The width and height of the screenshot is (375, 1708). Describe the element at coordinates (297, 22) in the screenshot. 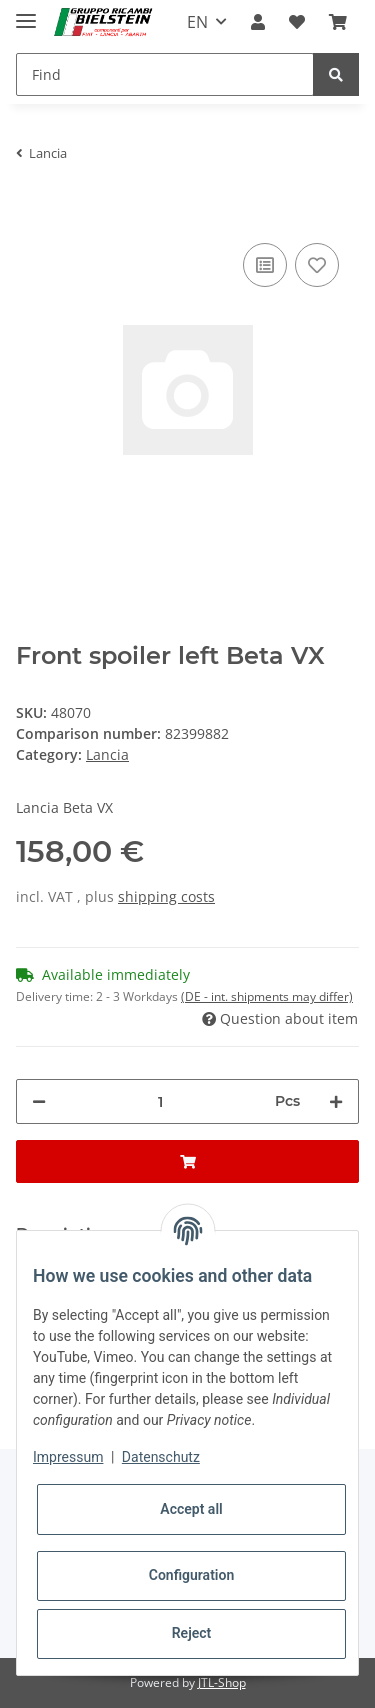

I see `[Wish list]` at that location.